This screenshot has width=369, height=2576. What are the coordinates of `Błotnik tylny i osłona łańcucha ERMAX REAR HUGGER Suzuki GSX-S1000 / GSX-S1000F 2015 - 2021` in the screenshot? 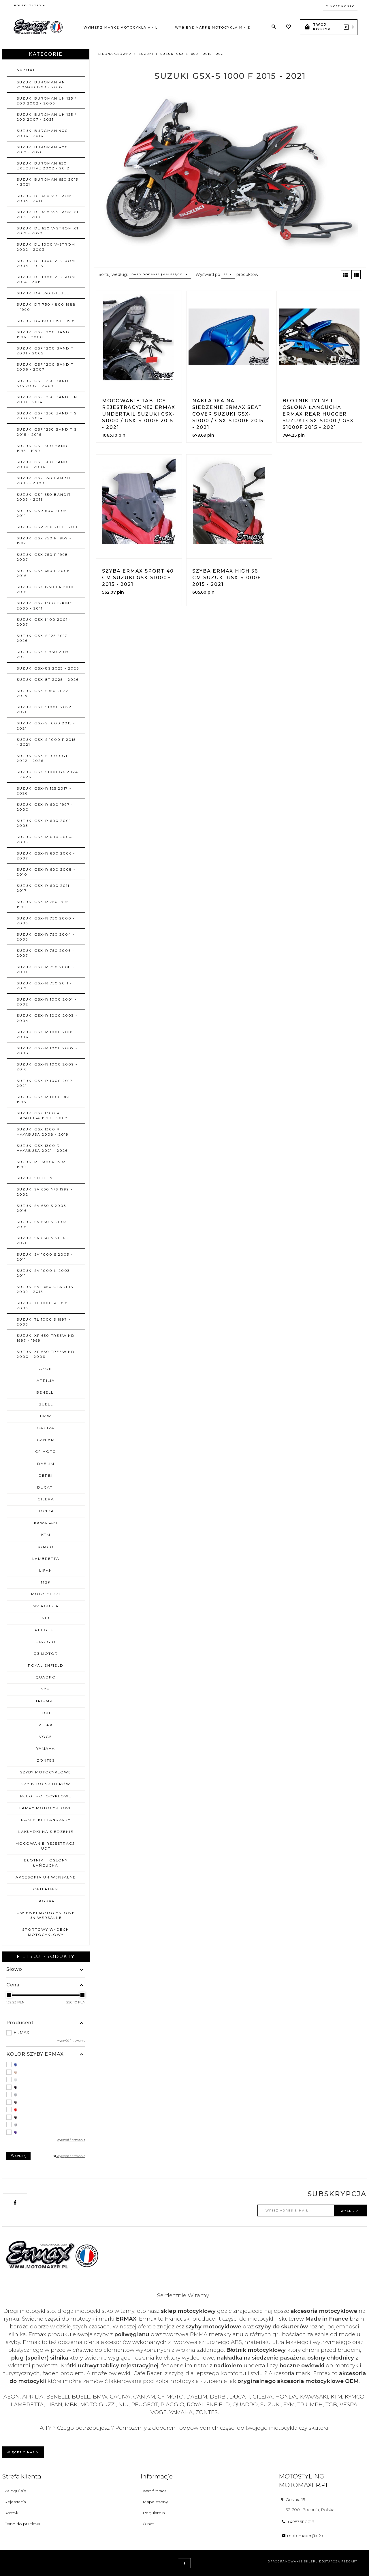 It's located at (319, 414).